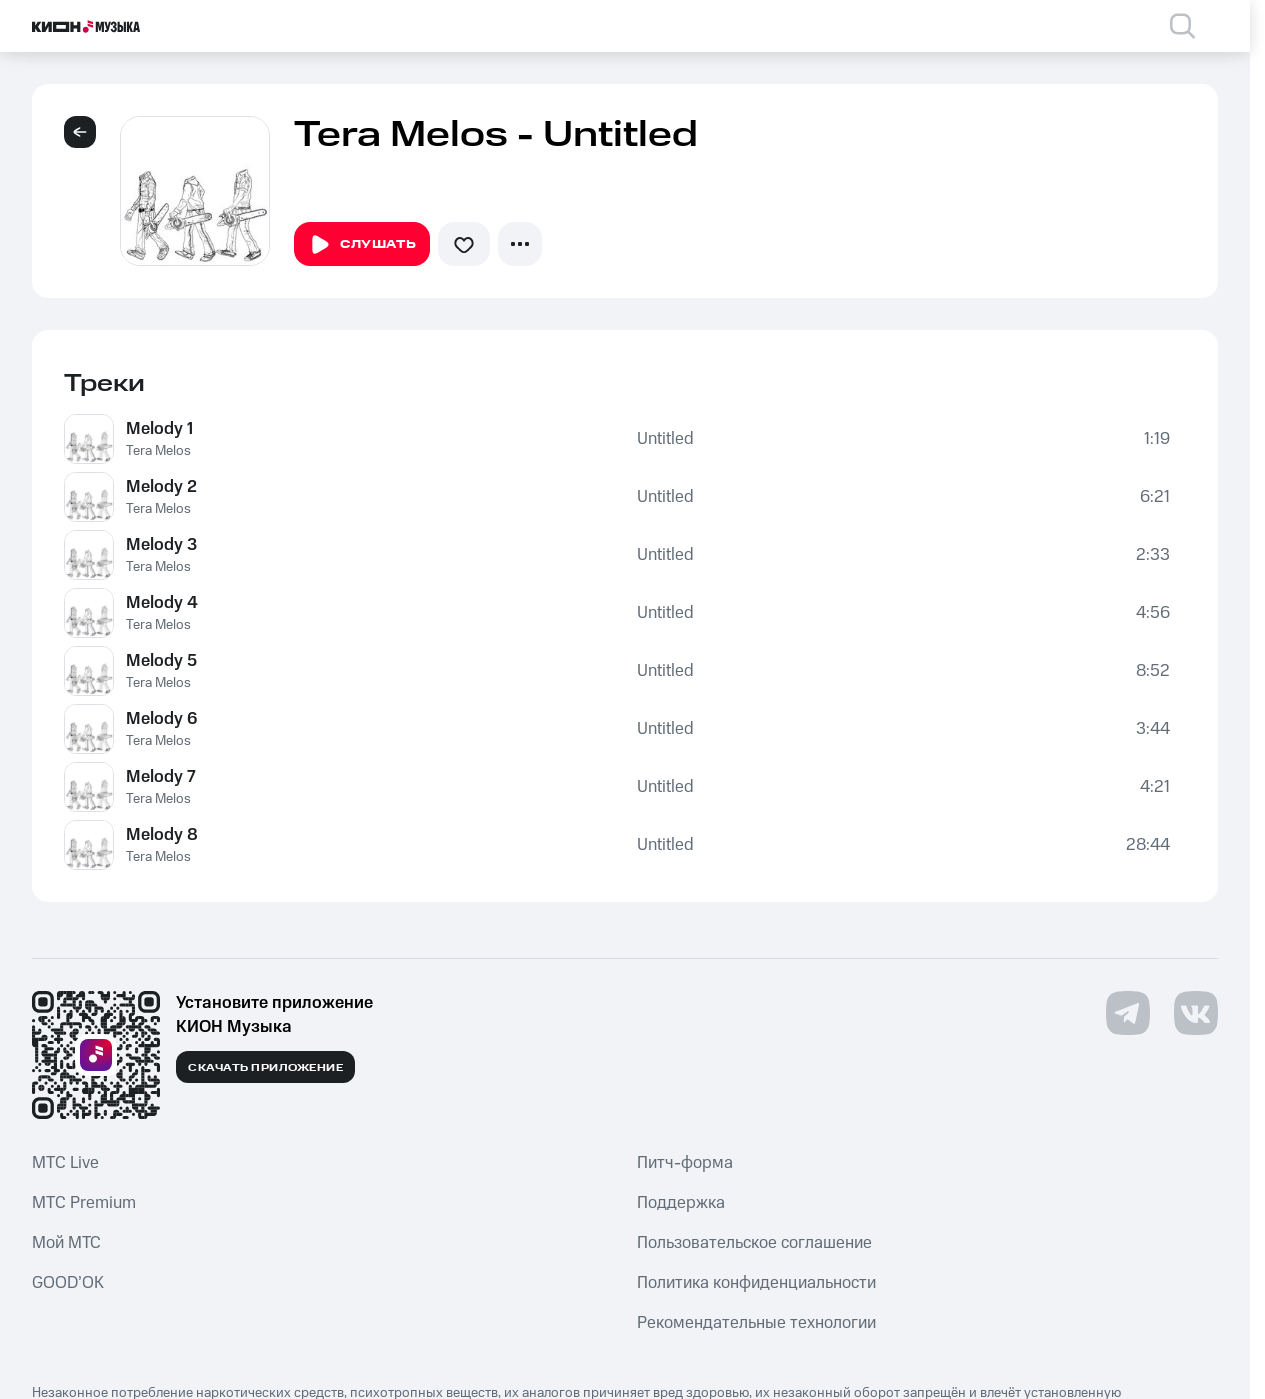 Image resolution: width=1265 pixels, height=1399 pixels. Describe the element at coordinates (665, 439) in the screenshot. I see `Untitled` at that location.